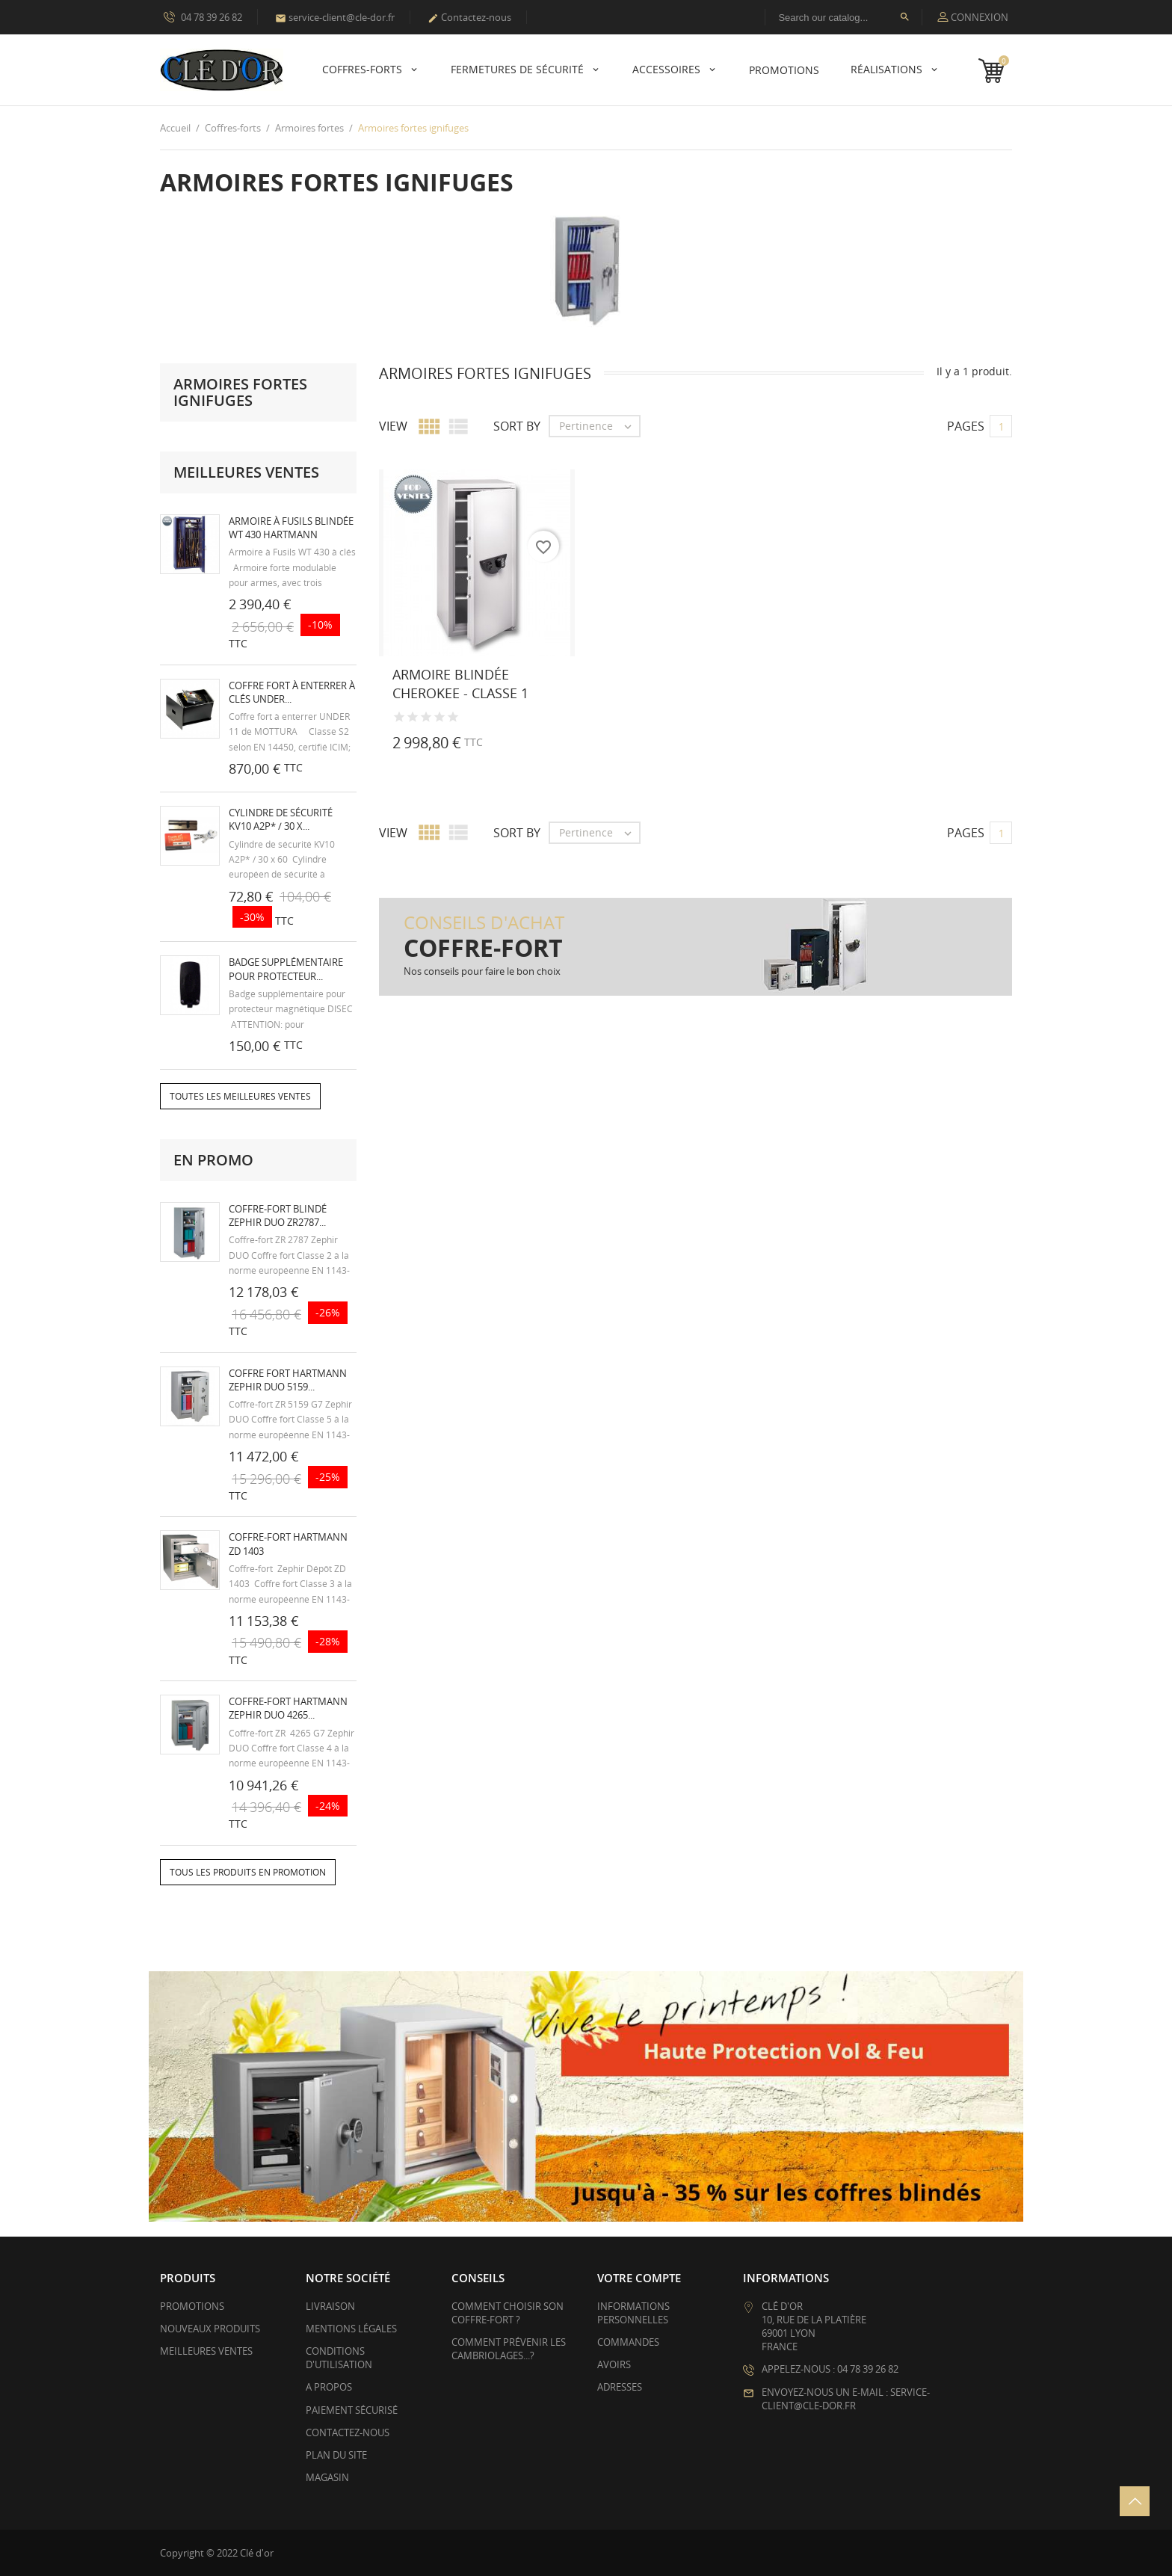 The width and height of the screenshot is (1172, 2576). I want to click on Coffres-forts, so click(363, 69).